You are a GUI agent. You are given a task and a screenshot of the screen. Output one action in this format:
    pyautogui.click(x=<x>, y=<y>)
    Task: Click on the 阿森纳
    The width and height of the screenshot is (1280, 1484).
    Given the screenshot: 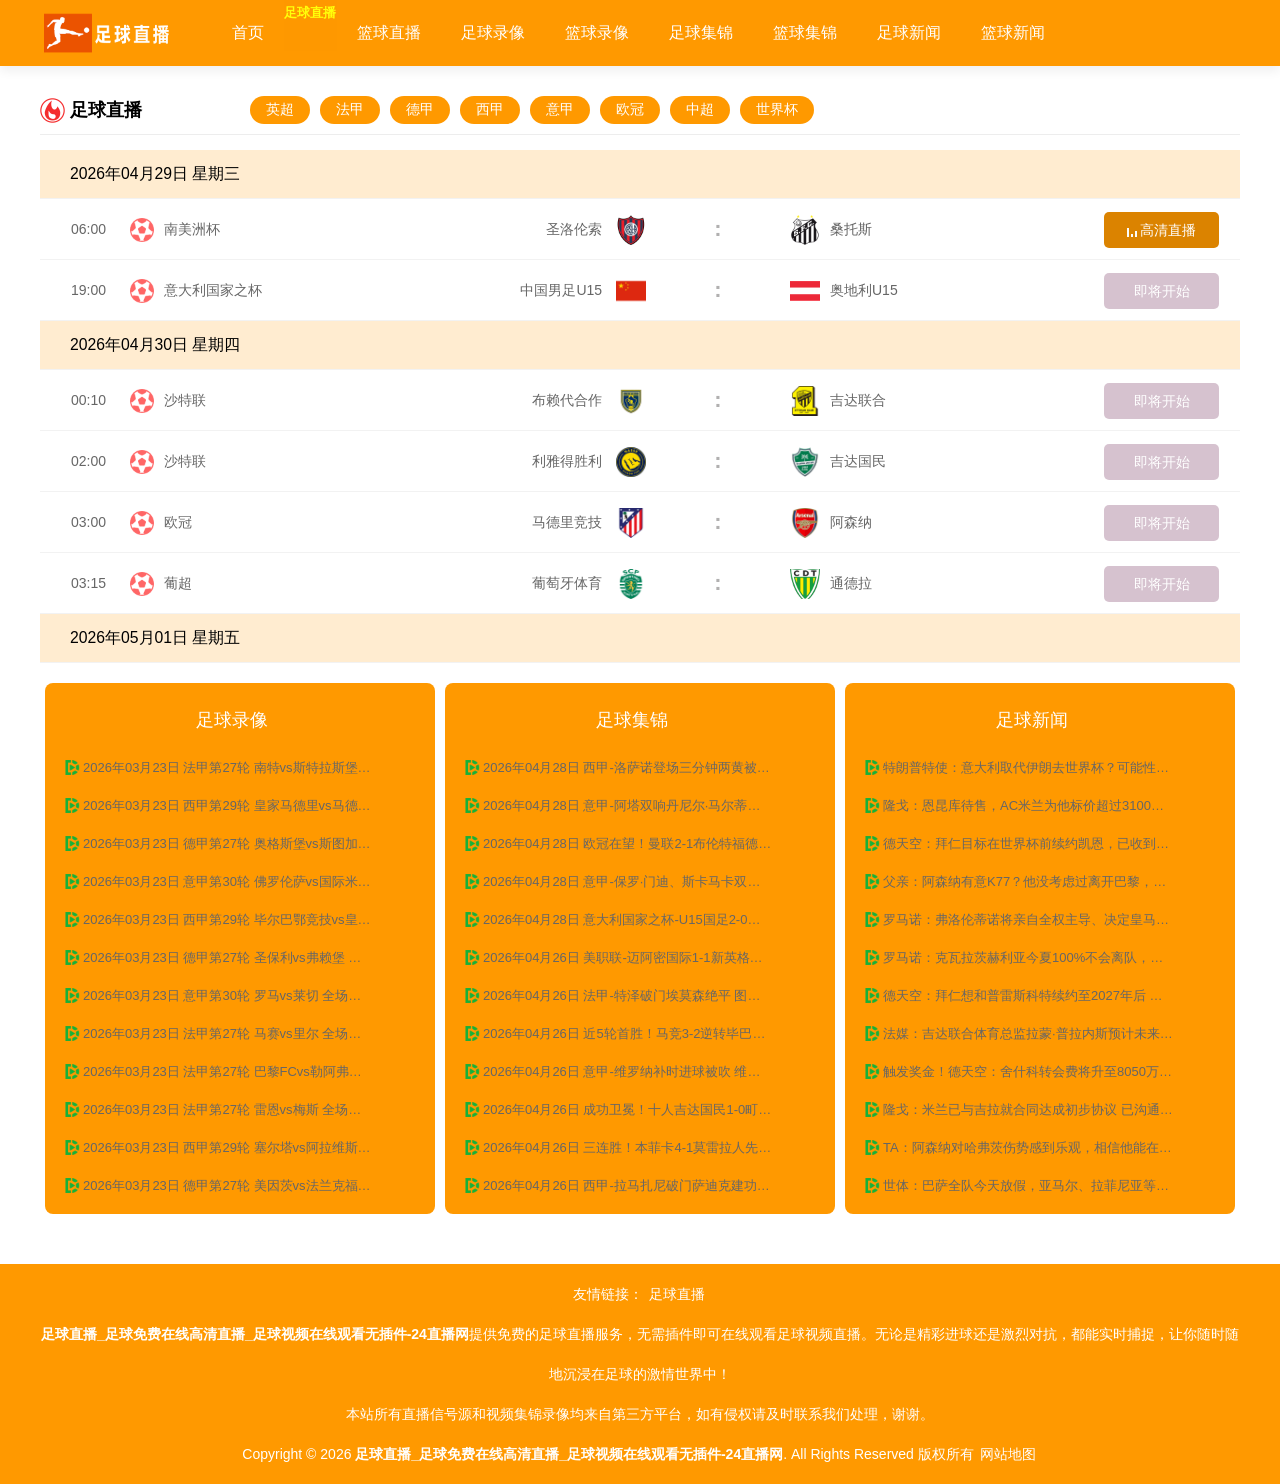 What is the action you would take?
    pyautogui.click(x=831, y=522)
    